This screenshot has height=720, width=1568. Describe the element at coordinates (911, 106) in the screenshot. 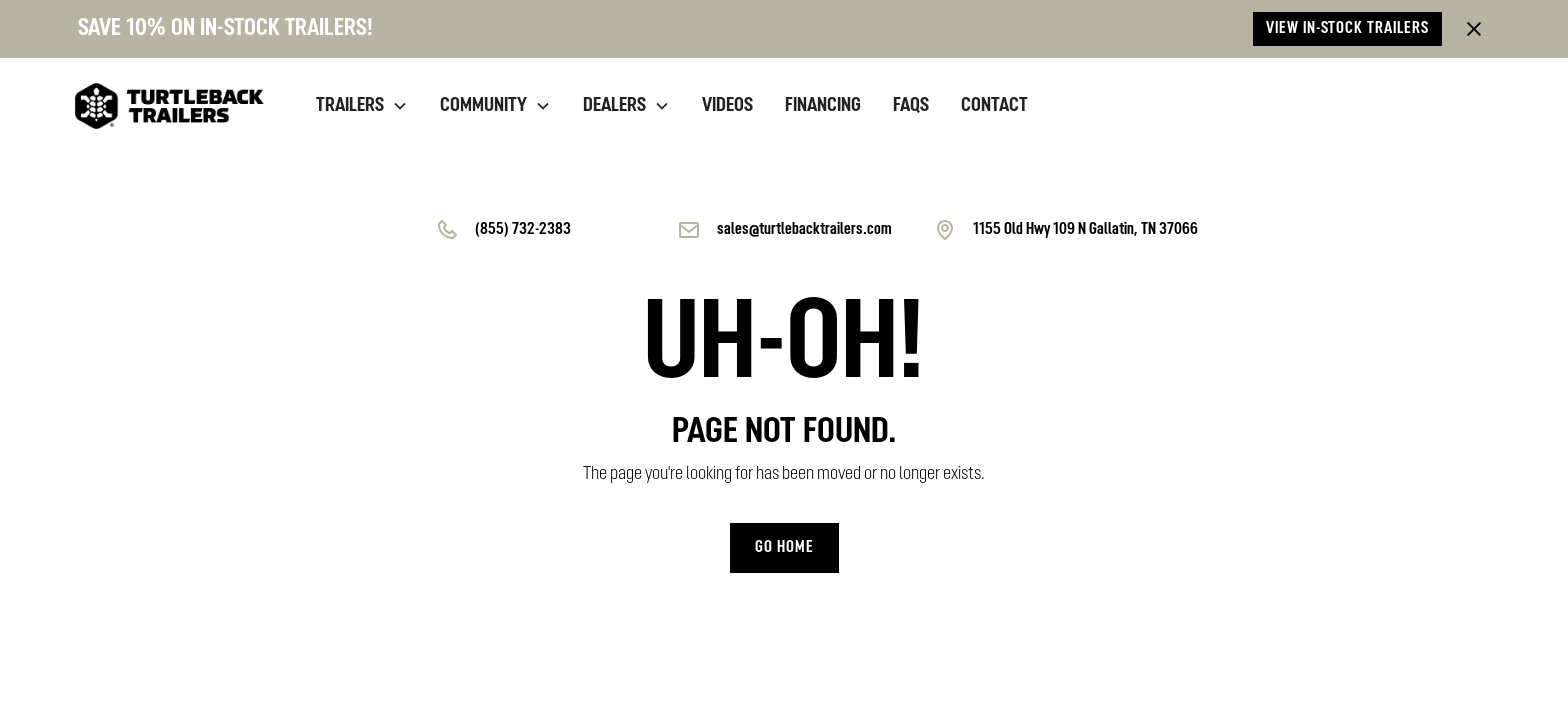

I see `Faqs` at that location.